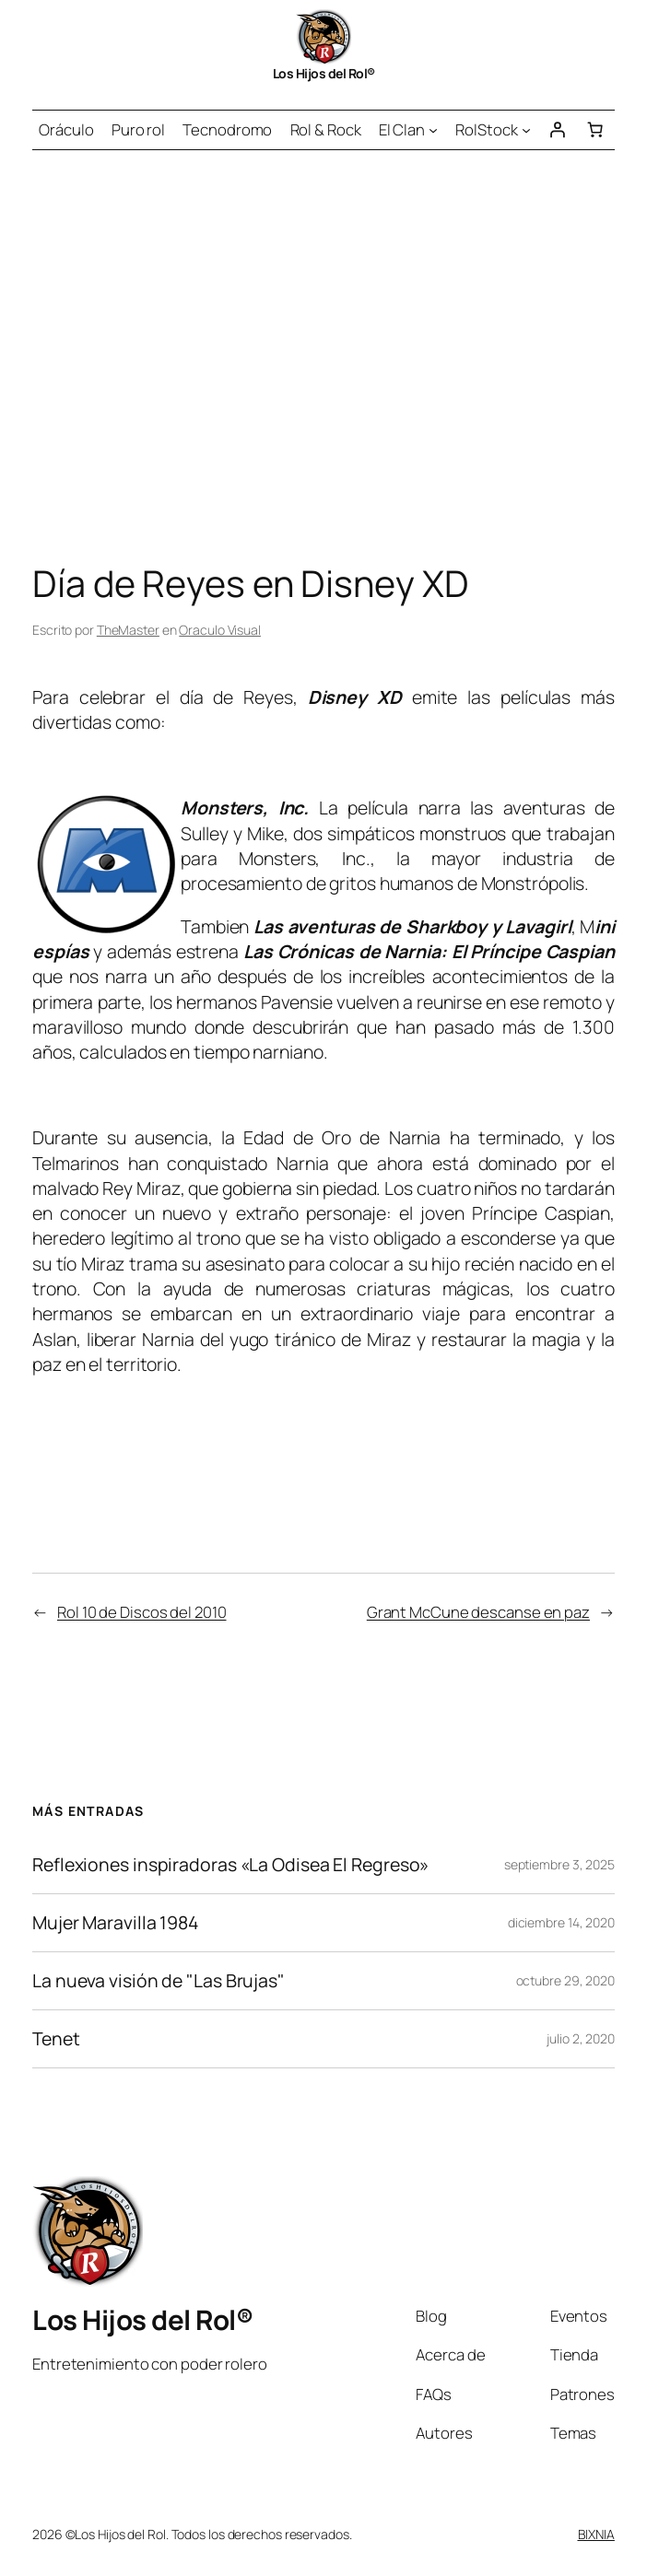  Describe the element at coordinates (478, 1611) in the screenshot. I see `Grant McCune descanse en paz` at that location.